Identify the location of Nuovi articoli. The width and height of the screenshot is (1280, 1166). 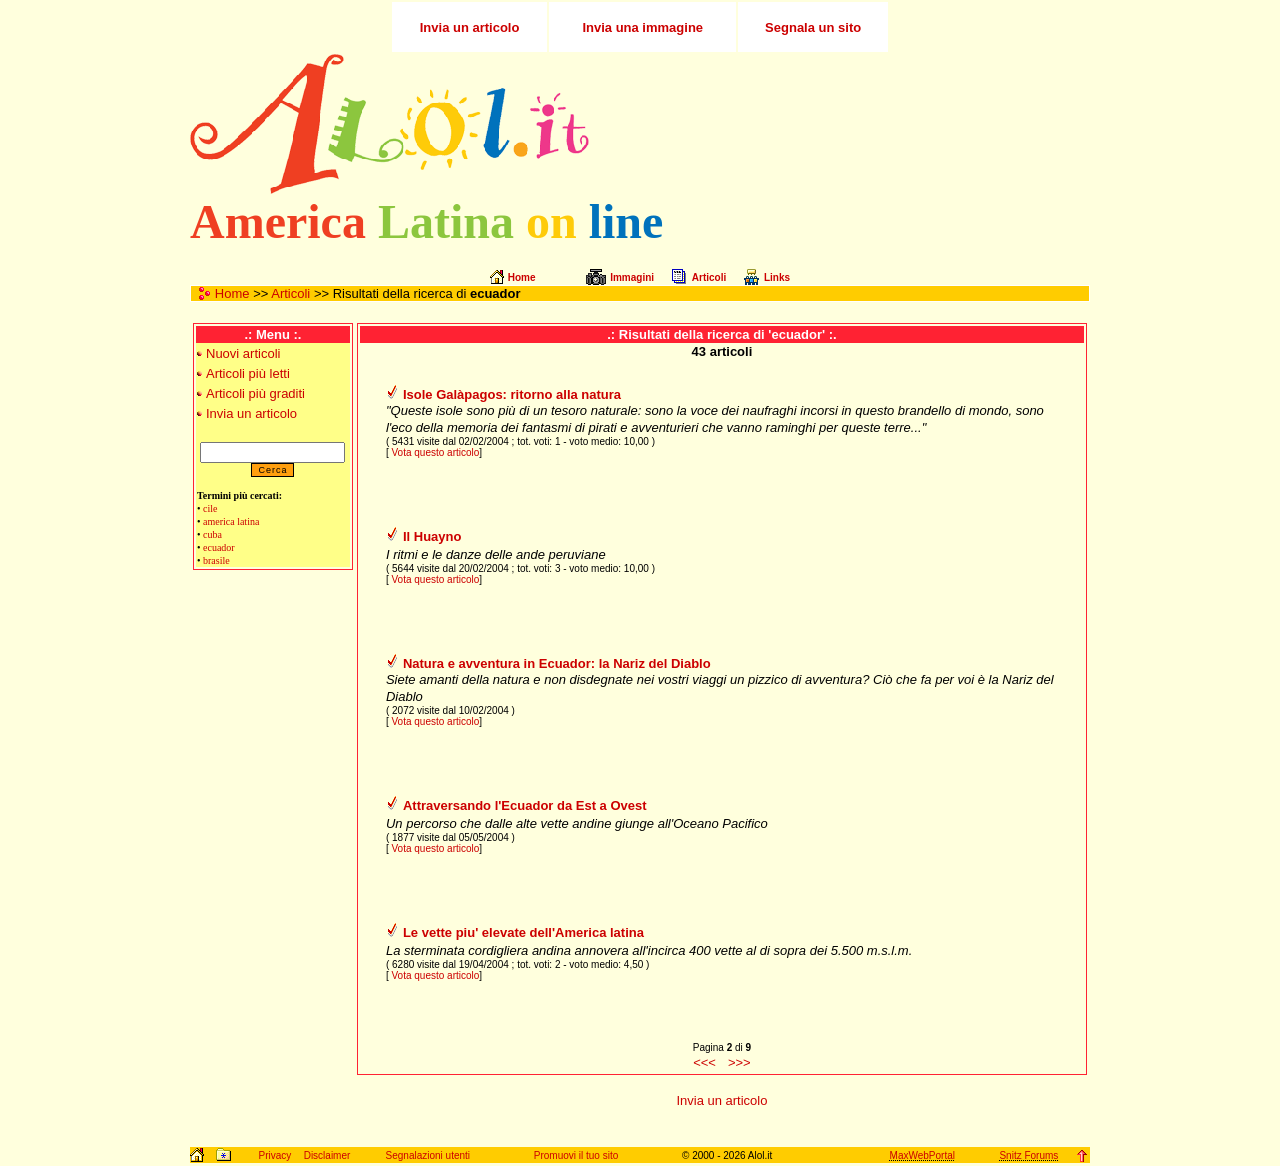
(243, 353).